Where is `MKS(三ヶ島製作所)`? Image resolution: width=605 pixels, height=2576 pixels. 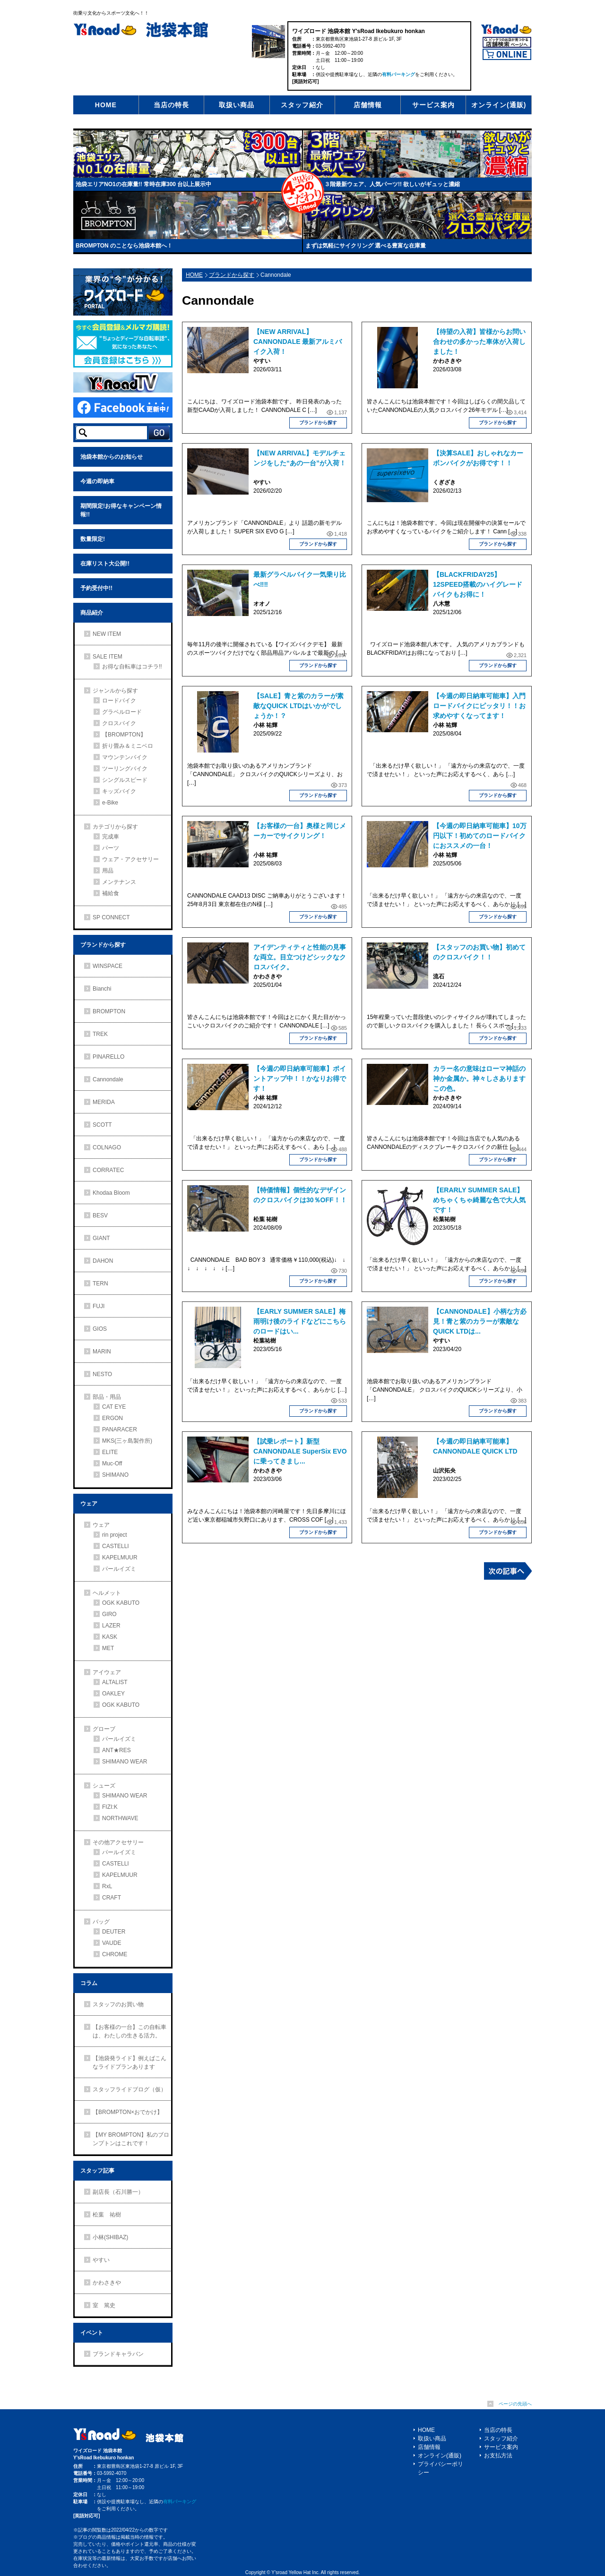 MKS(三ヶ島製作所) is located at coordinates (127, 1441).